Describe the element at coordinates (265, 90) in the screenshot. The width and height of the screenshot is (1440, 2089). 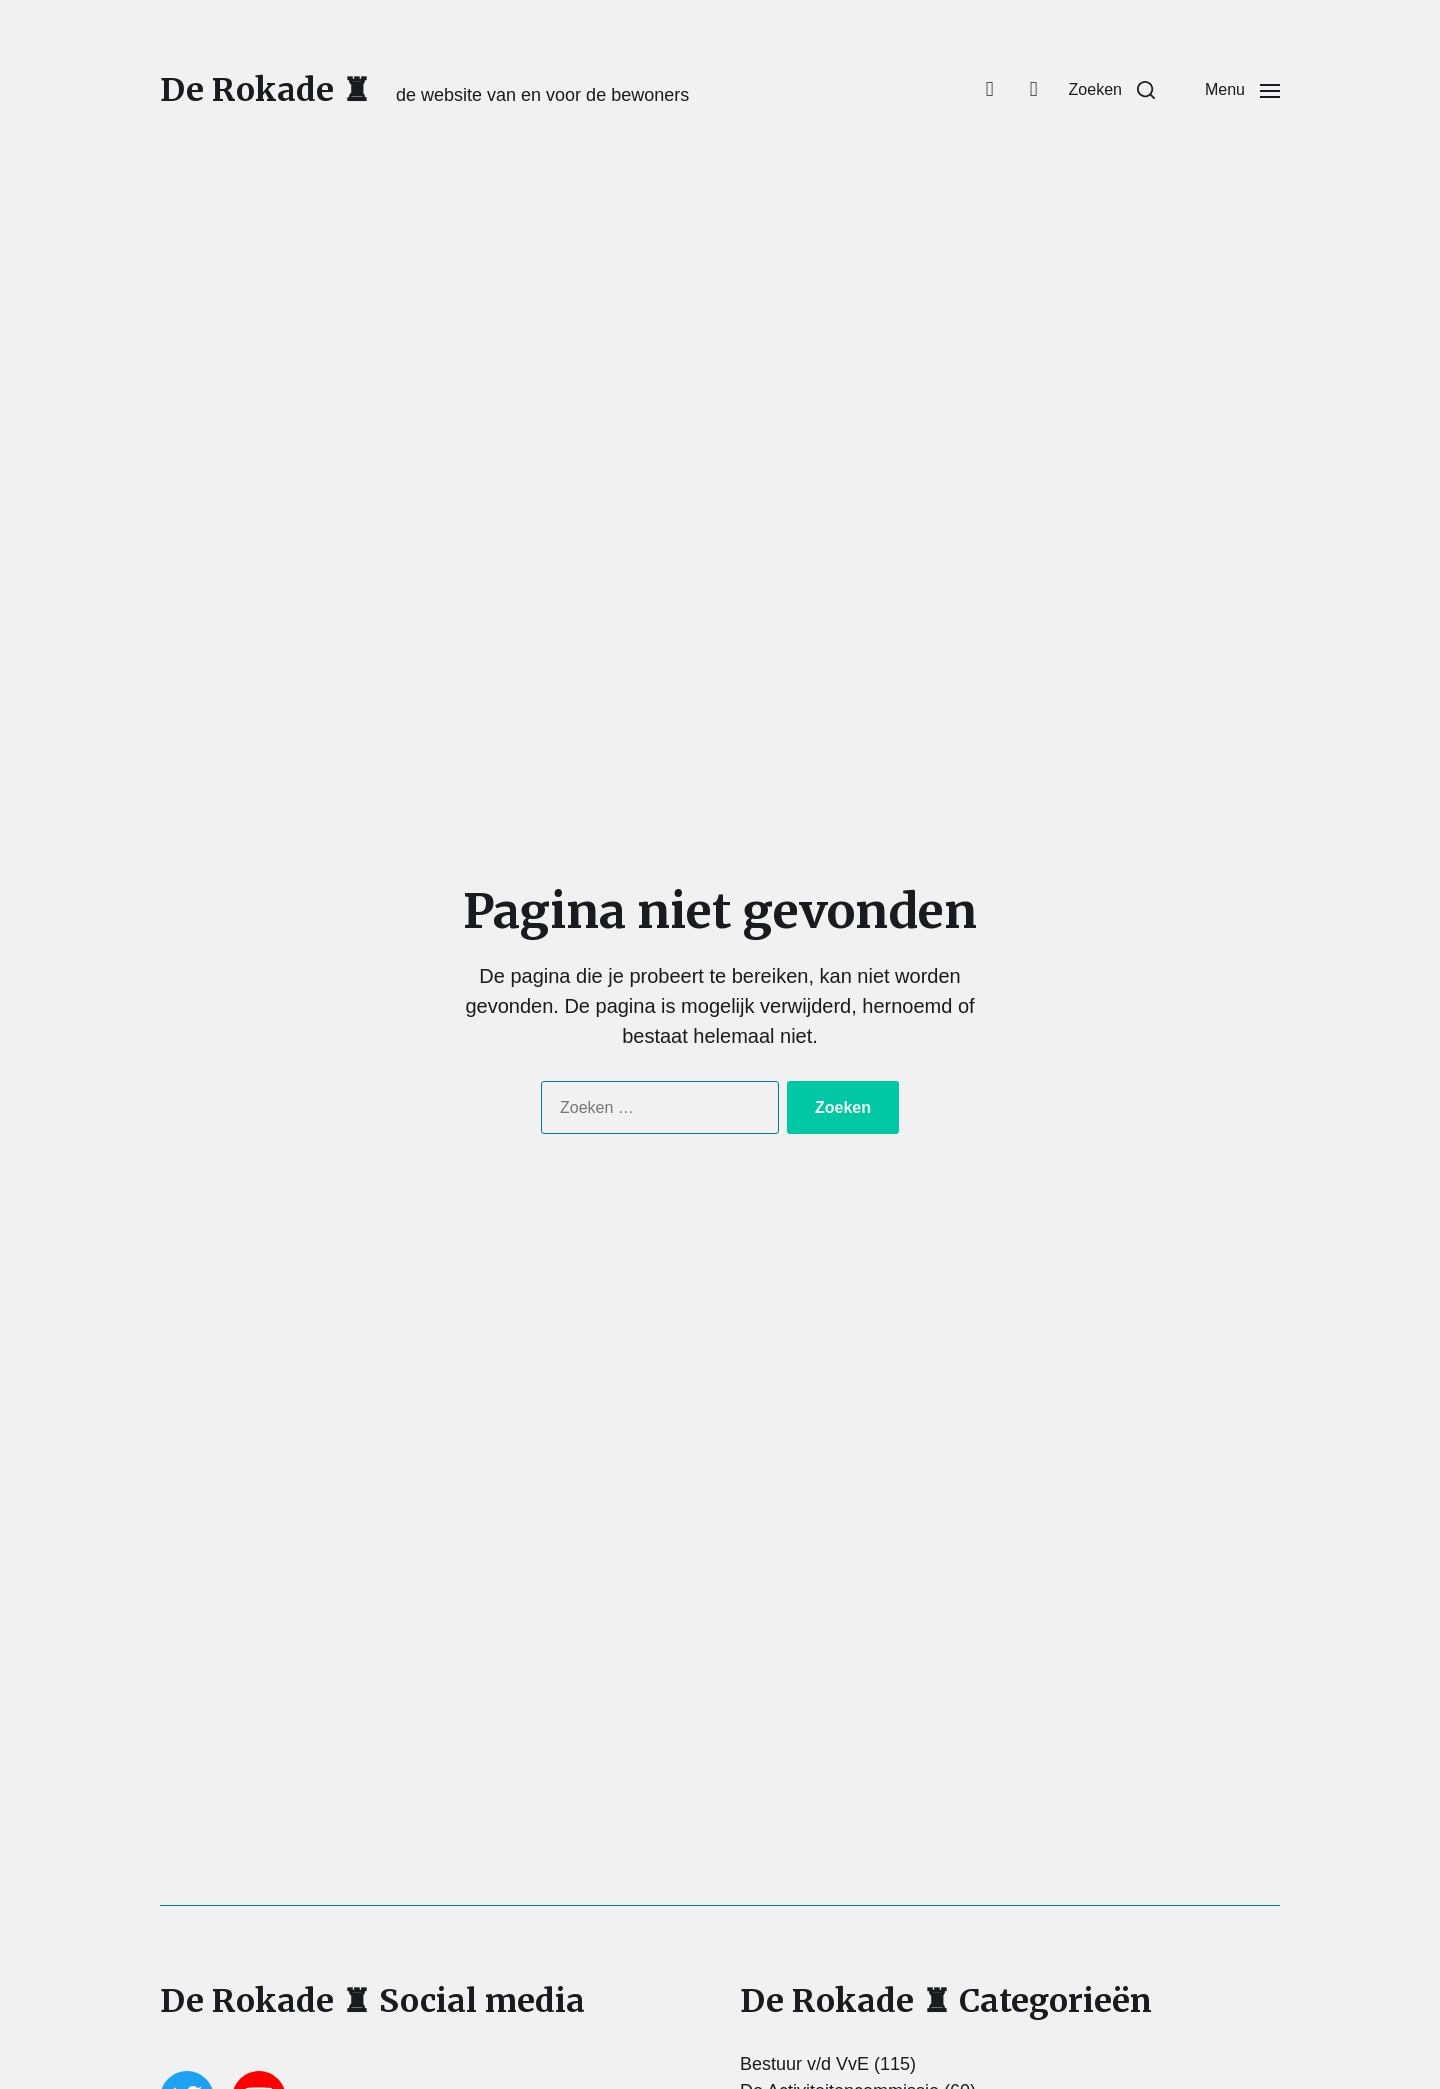
I see `De Rokade ♜` at that location.